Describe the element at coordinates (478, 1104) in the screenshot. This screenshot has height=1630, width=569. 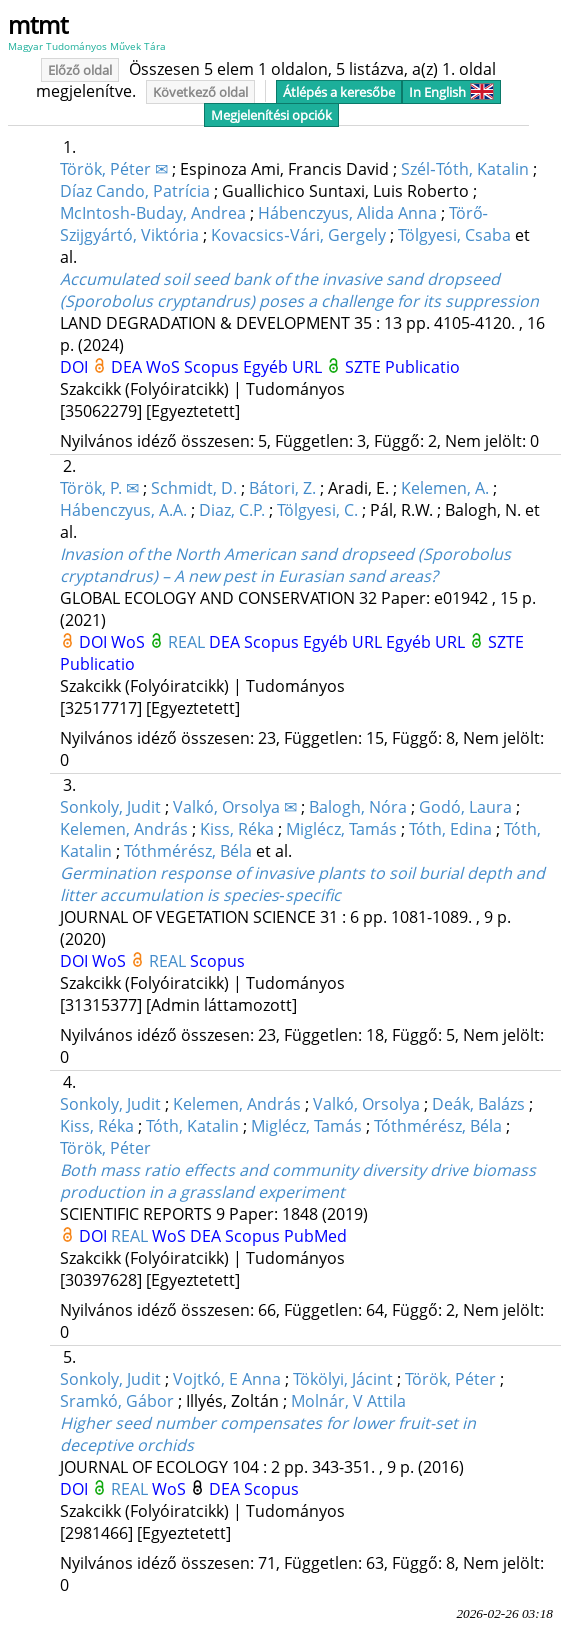
I see `Deák, Balázs` at that location.